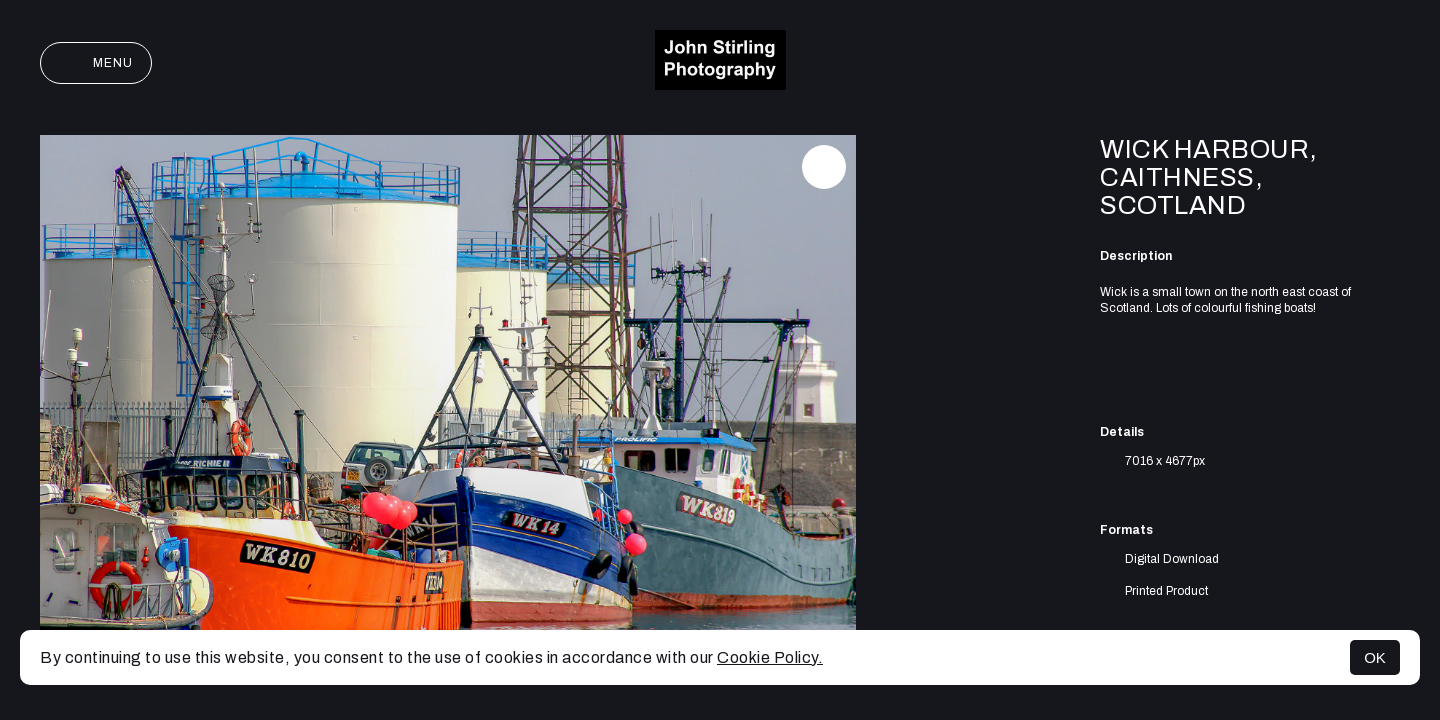 The image size is (1440, 720). What do you see at coordinates (770, 657) in the screenshot?
I see `Cookie Policy.` at bounding box center [770, 657].